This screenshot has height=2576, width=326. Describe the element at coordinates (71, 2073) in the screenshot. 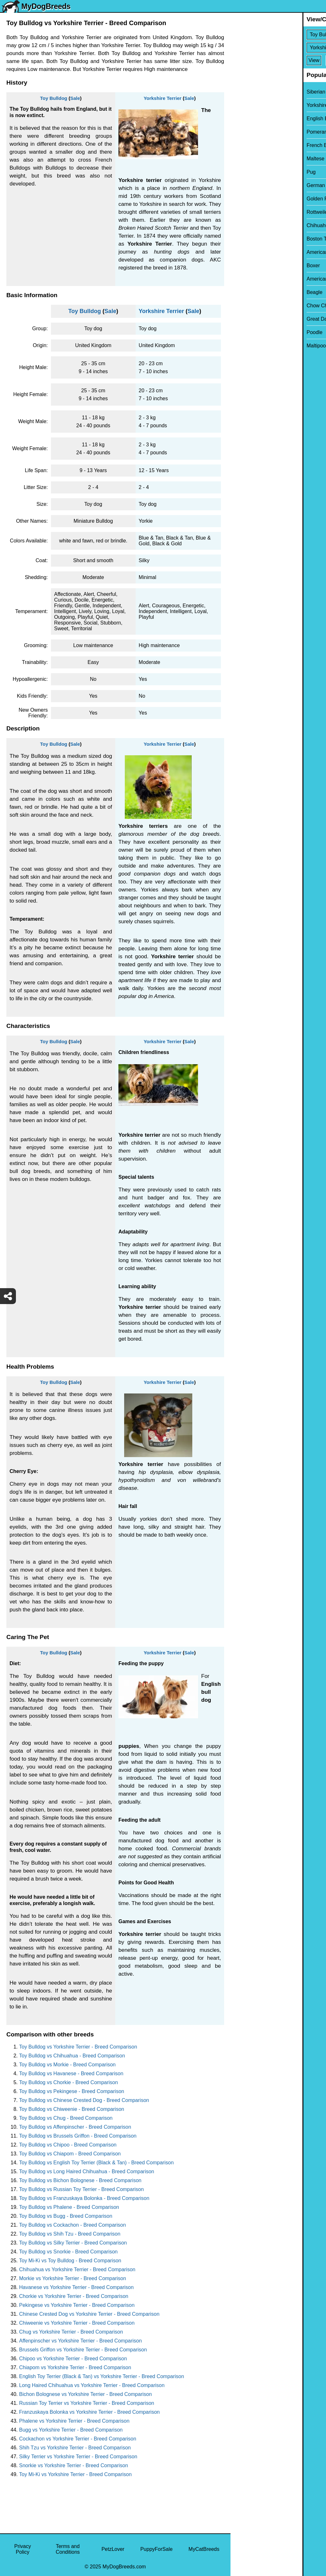

I see `Toy Bulldog vs Havanese - Breed Comparison` at that location.